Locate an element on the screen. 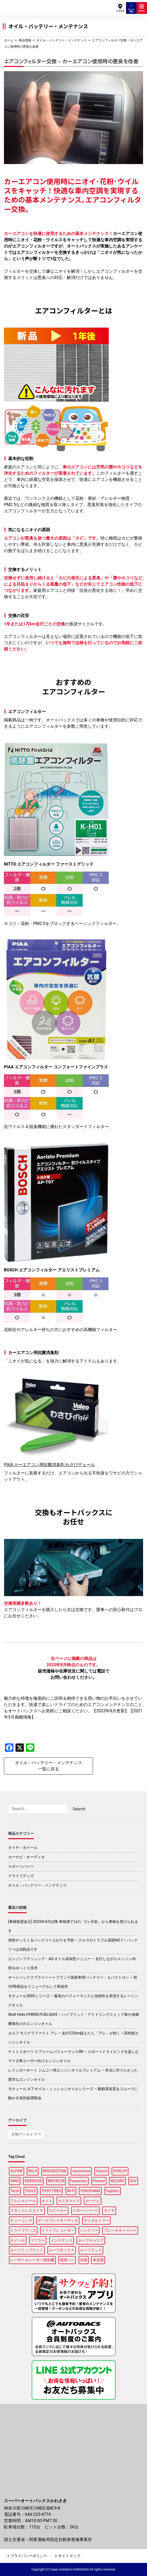  RECARO [RECARO (3個の項目)] is located at coordinates (117, 2181).